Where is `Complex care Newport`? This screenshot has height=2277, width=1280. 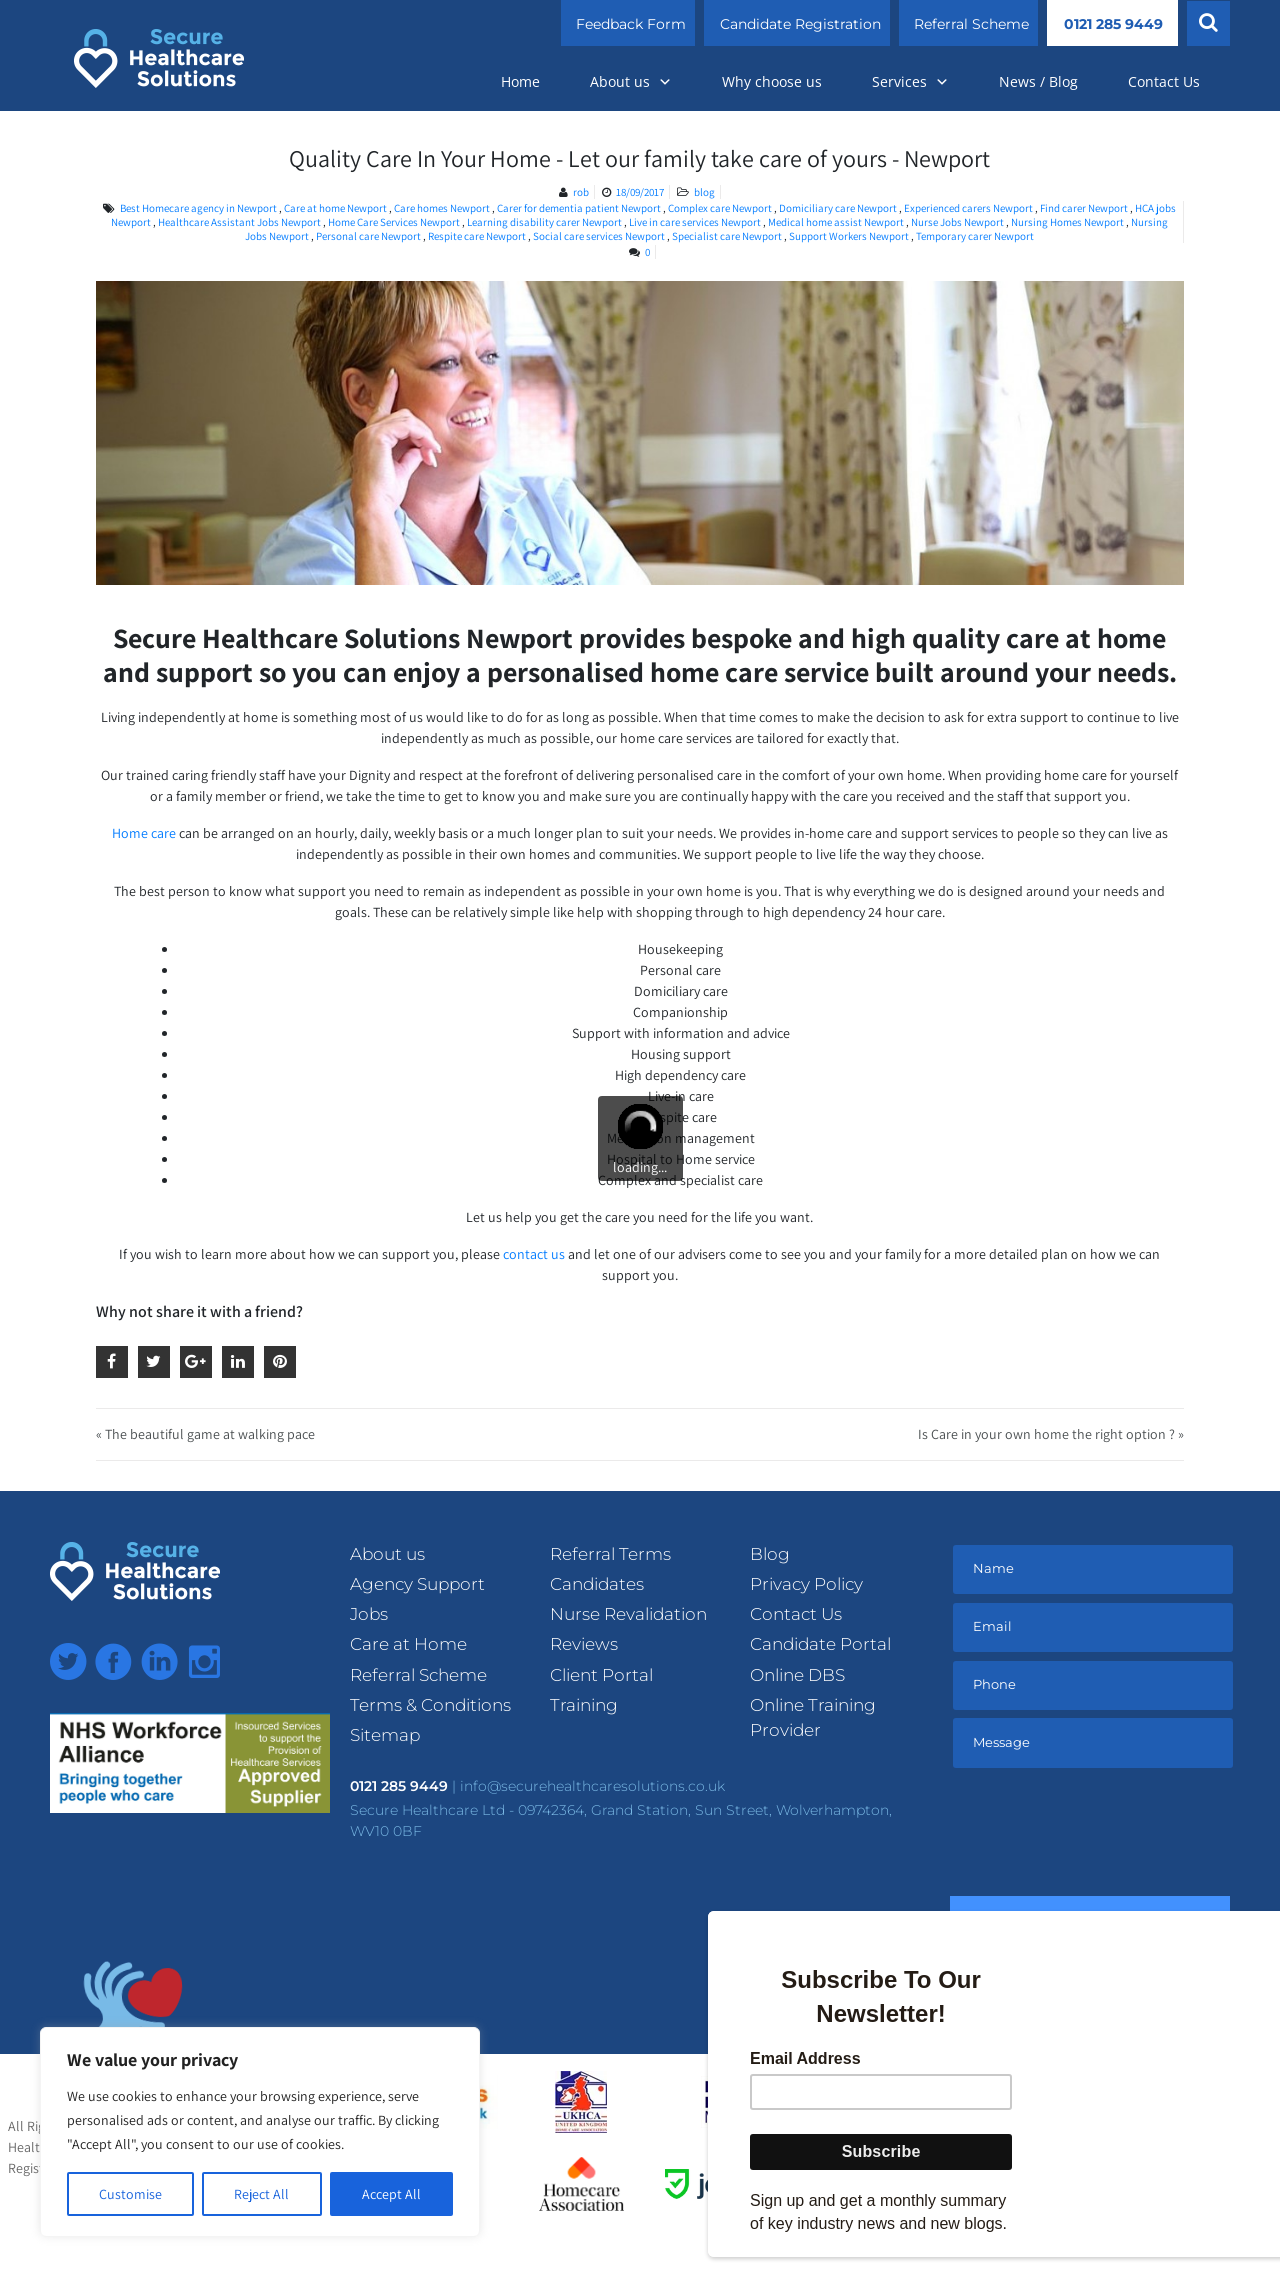 Complex care Newport is located at coordinates (720, 208).